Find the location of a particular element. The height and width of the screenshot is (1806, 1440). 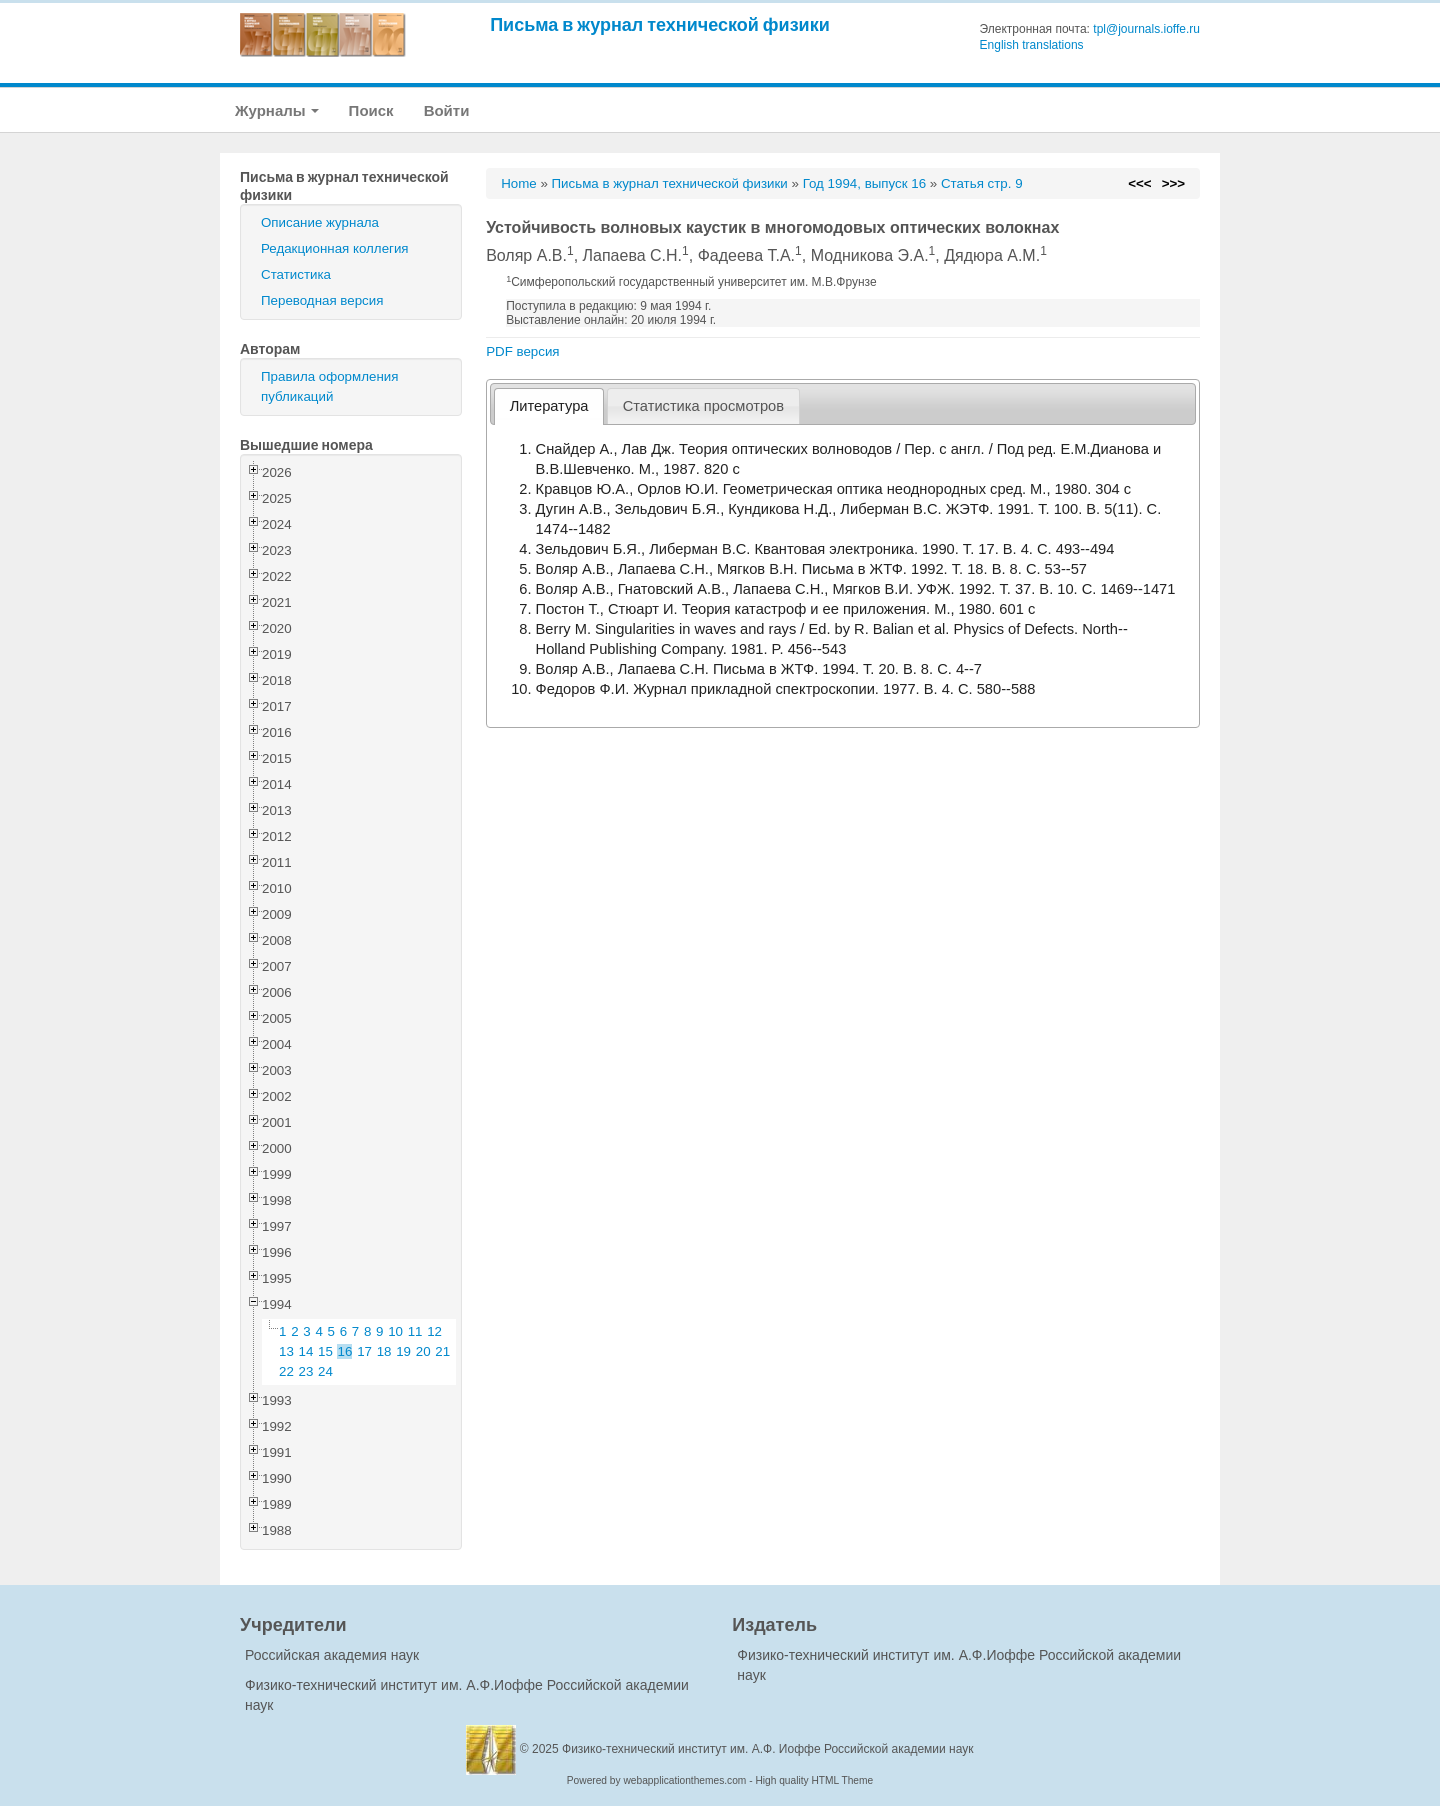

Поиск is located at coordinates (371, 110).